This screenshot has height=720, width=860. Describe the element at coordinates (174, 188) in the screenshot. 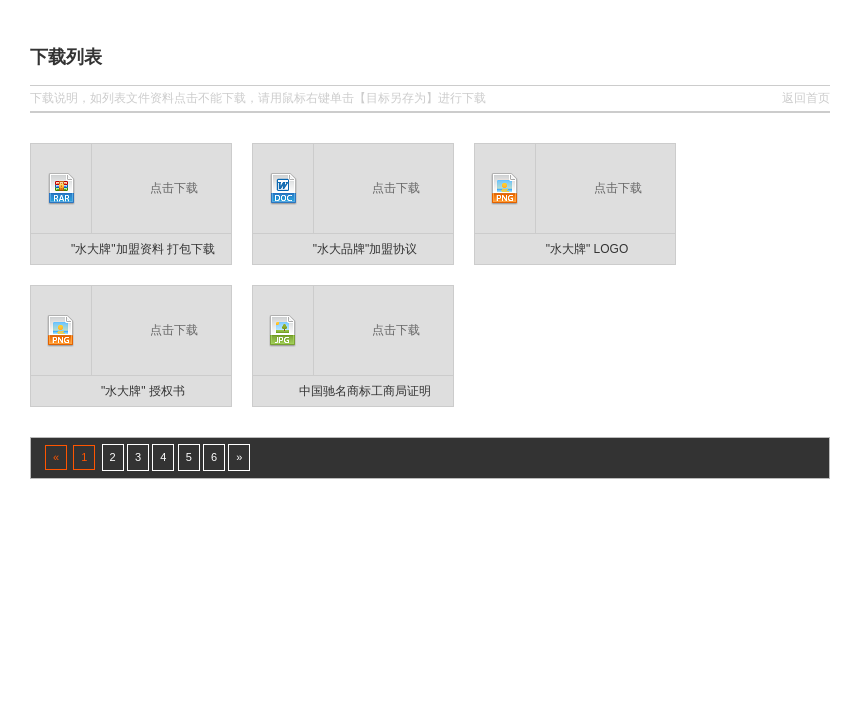

I see `点击下载` at that location.